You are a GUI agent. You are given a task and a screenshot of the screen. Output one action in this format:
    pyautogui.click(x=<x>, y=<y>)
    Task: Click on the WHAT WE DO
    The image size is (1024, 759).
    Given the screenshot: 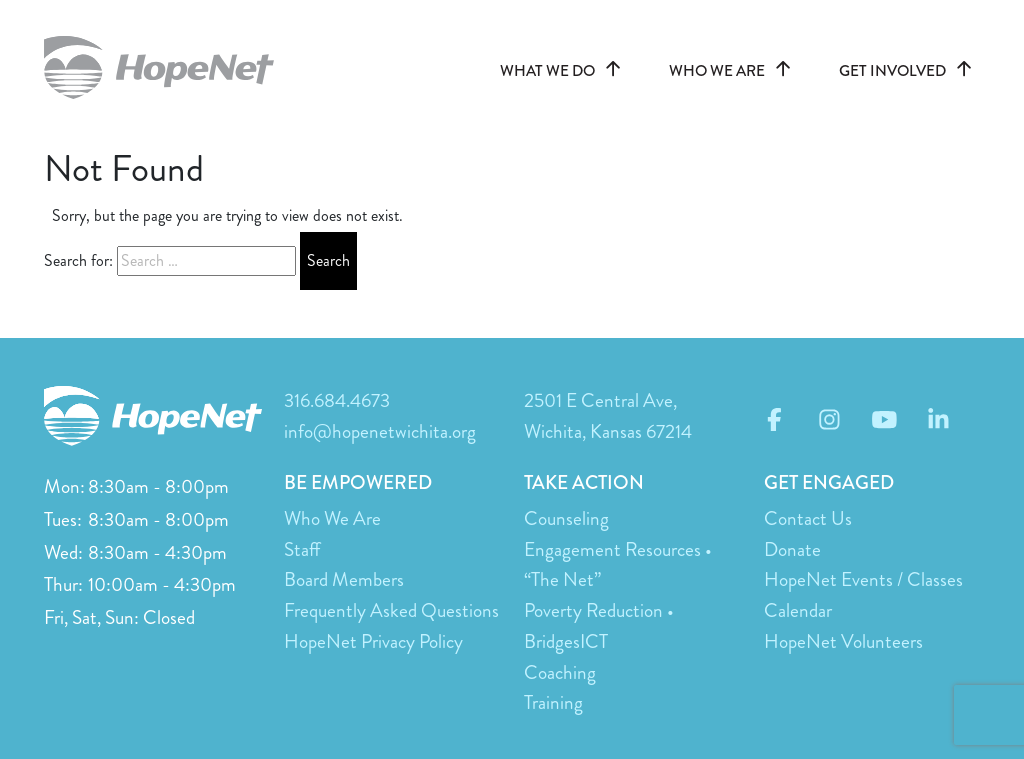 What is the action you would take?
    pyautogui.click(x=564, y=71)
    